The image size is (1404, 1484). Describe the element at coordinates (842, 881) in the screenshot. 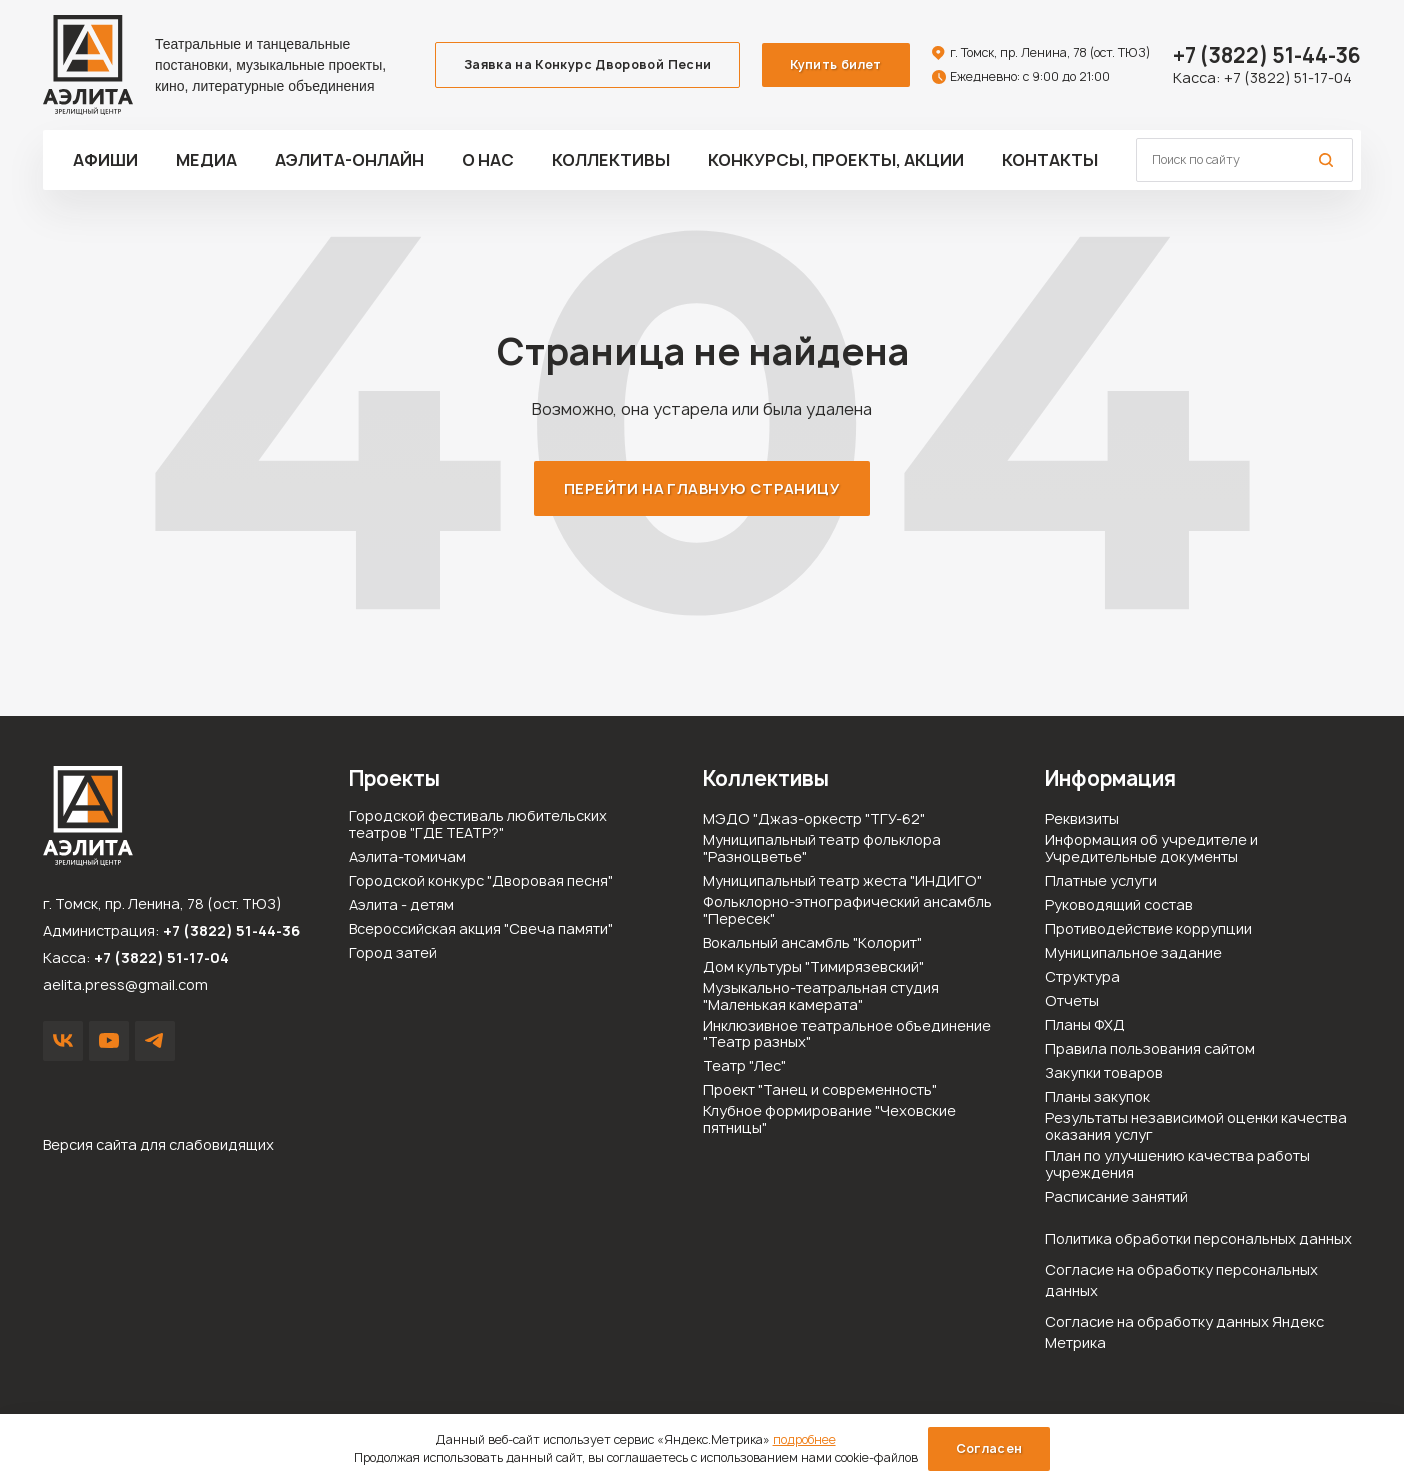

I see `Муниципальный театр жеста "ИНДИГО"` at that location.